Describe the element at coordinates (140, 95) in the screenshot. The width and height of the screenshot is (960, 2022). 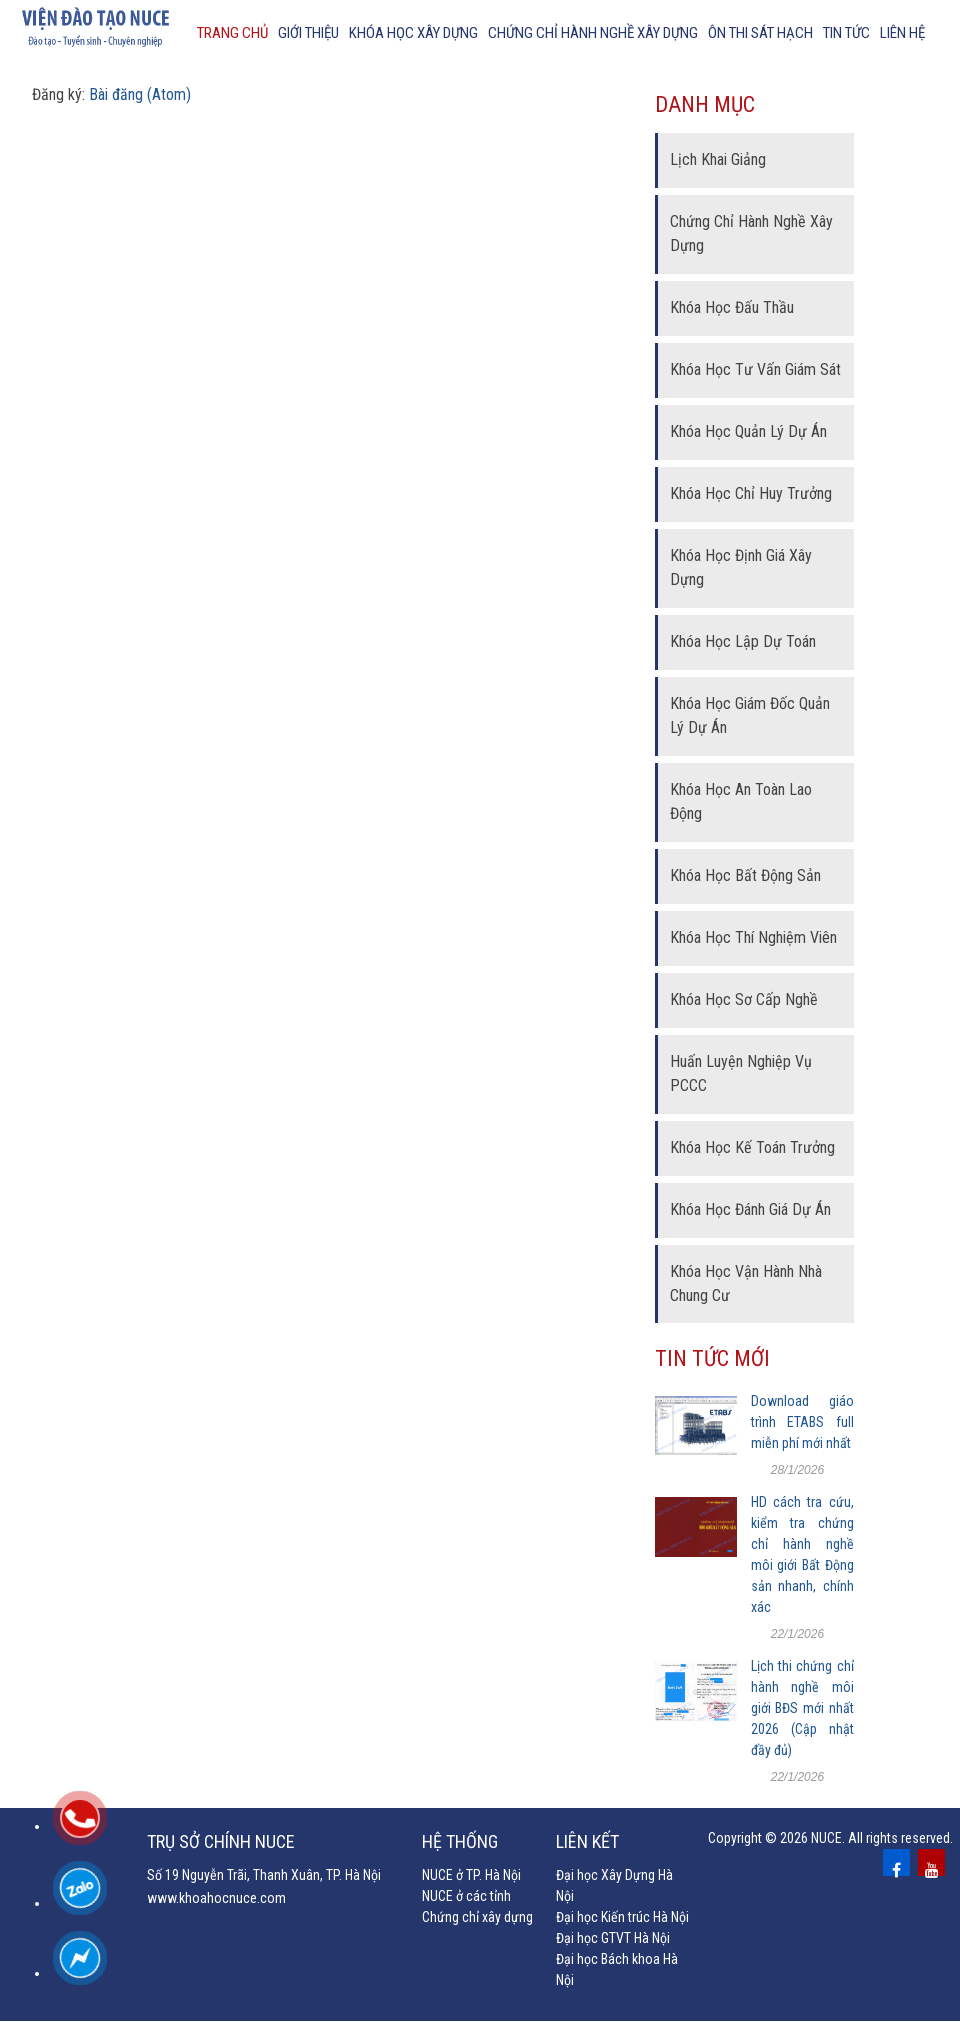
I see `Bài đăng (Atom)` at that location.